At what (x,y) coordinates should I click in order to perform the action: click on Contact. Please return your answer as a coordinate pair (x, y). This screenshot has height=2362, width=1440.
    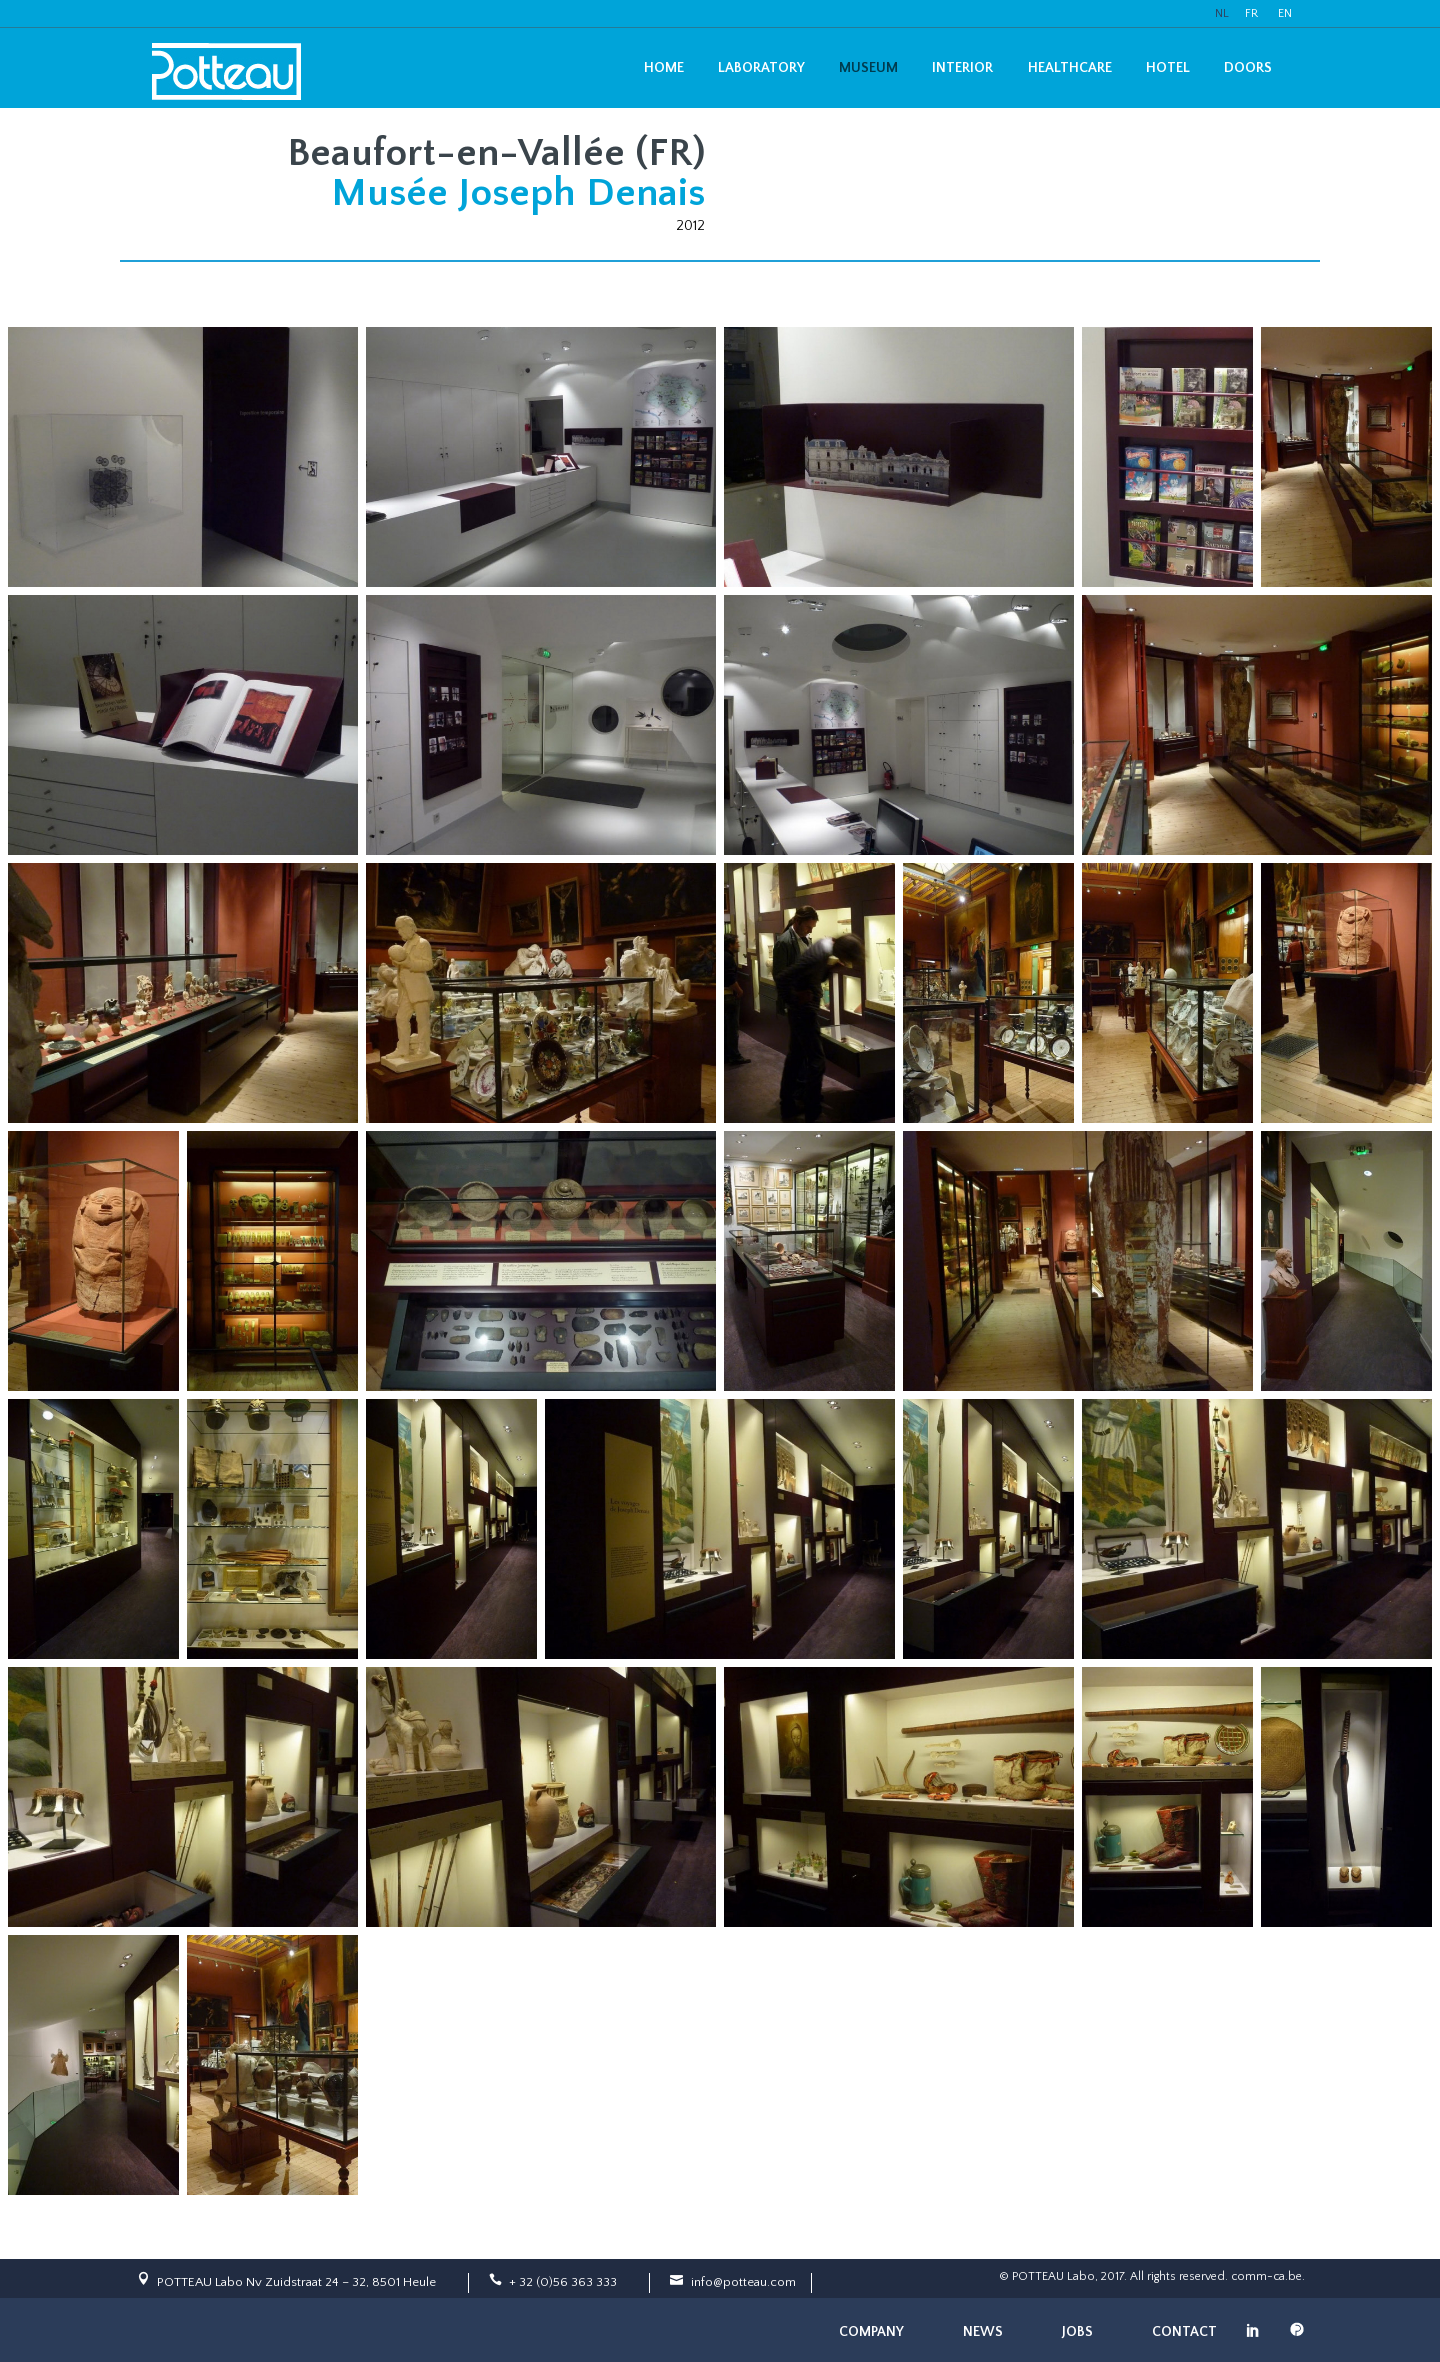
    Looking at the image, I should click on (1184, 2332).